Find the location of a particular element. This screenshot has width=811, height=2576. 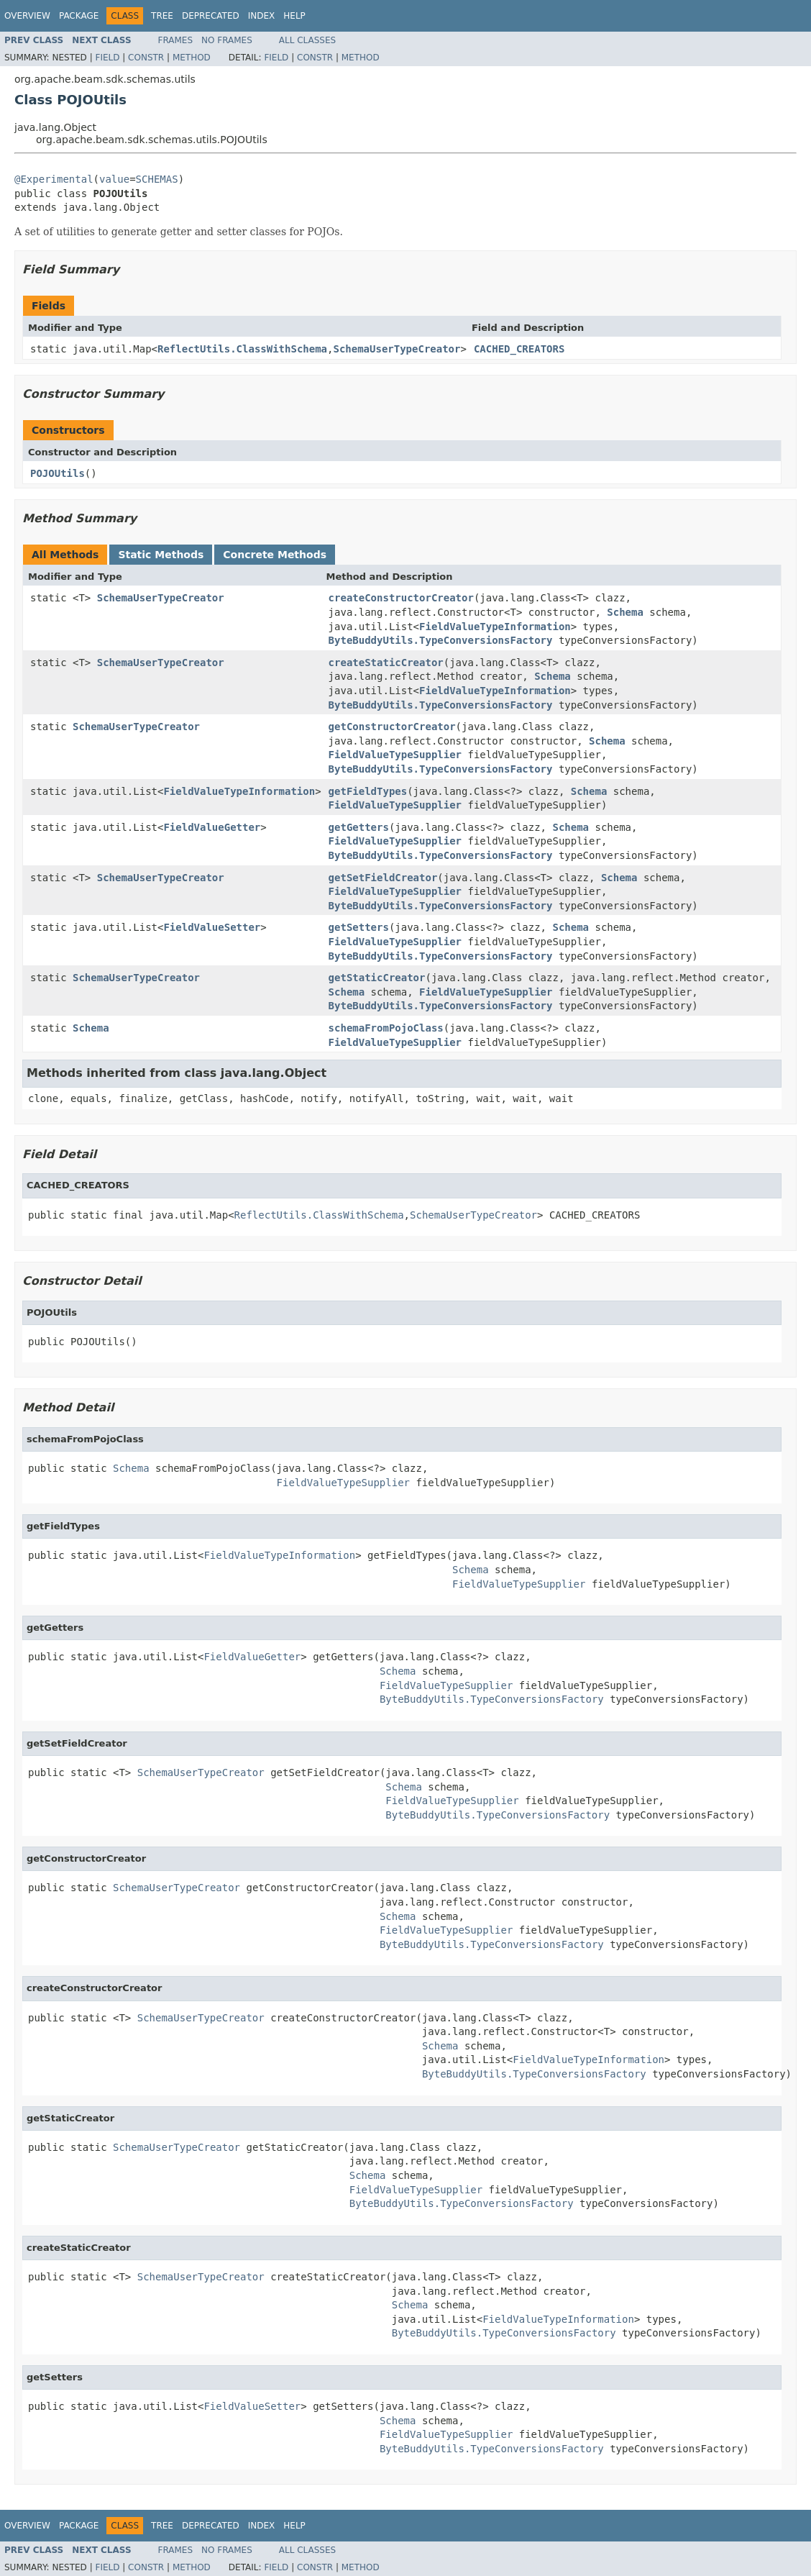

createConstructorCreator is located at coordinates (401, 598).